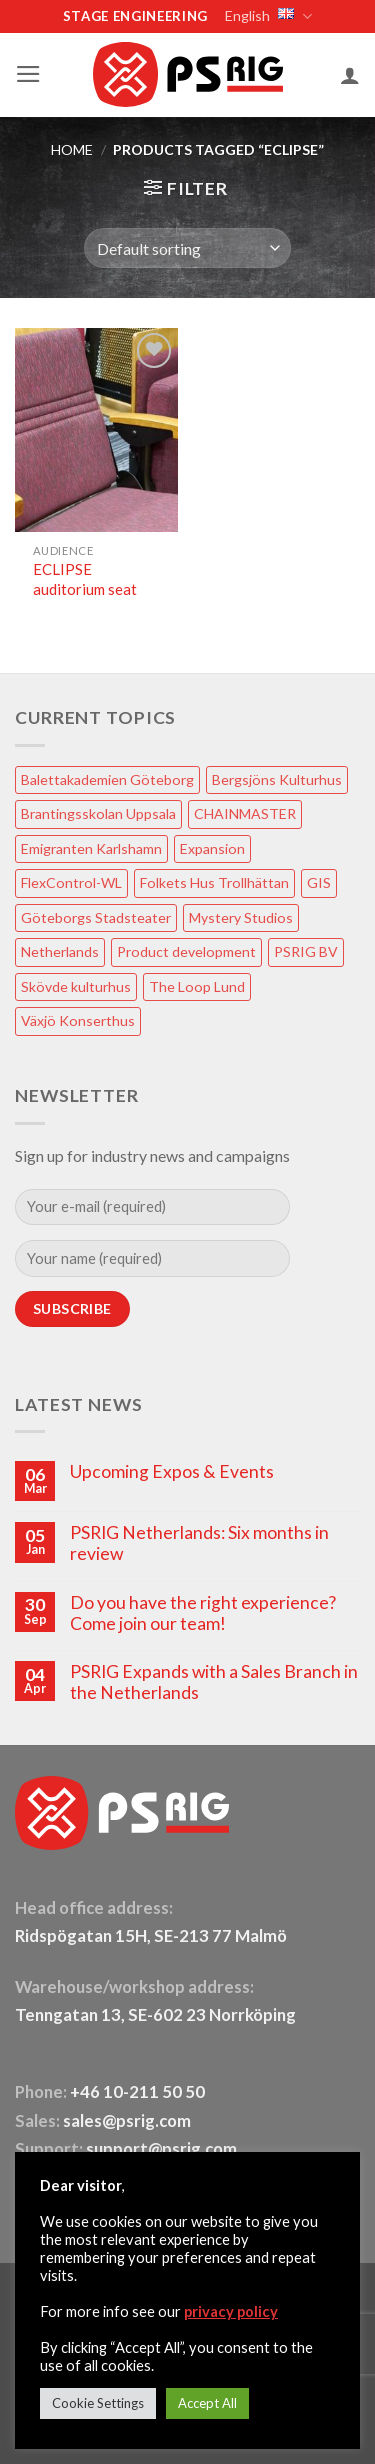  Describe the element at coordinates (186, 951) in the screenshot. I see `Product development [Product development (1 item)]` at that location.